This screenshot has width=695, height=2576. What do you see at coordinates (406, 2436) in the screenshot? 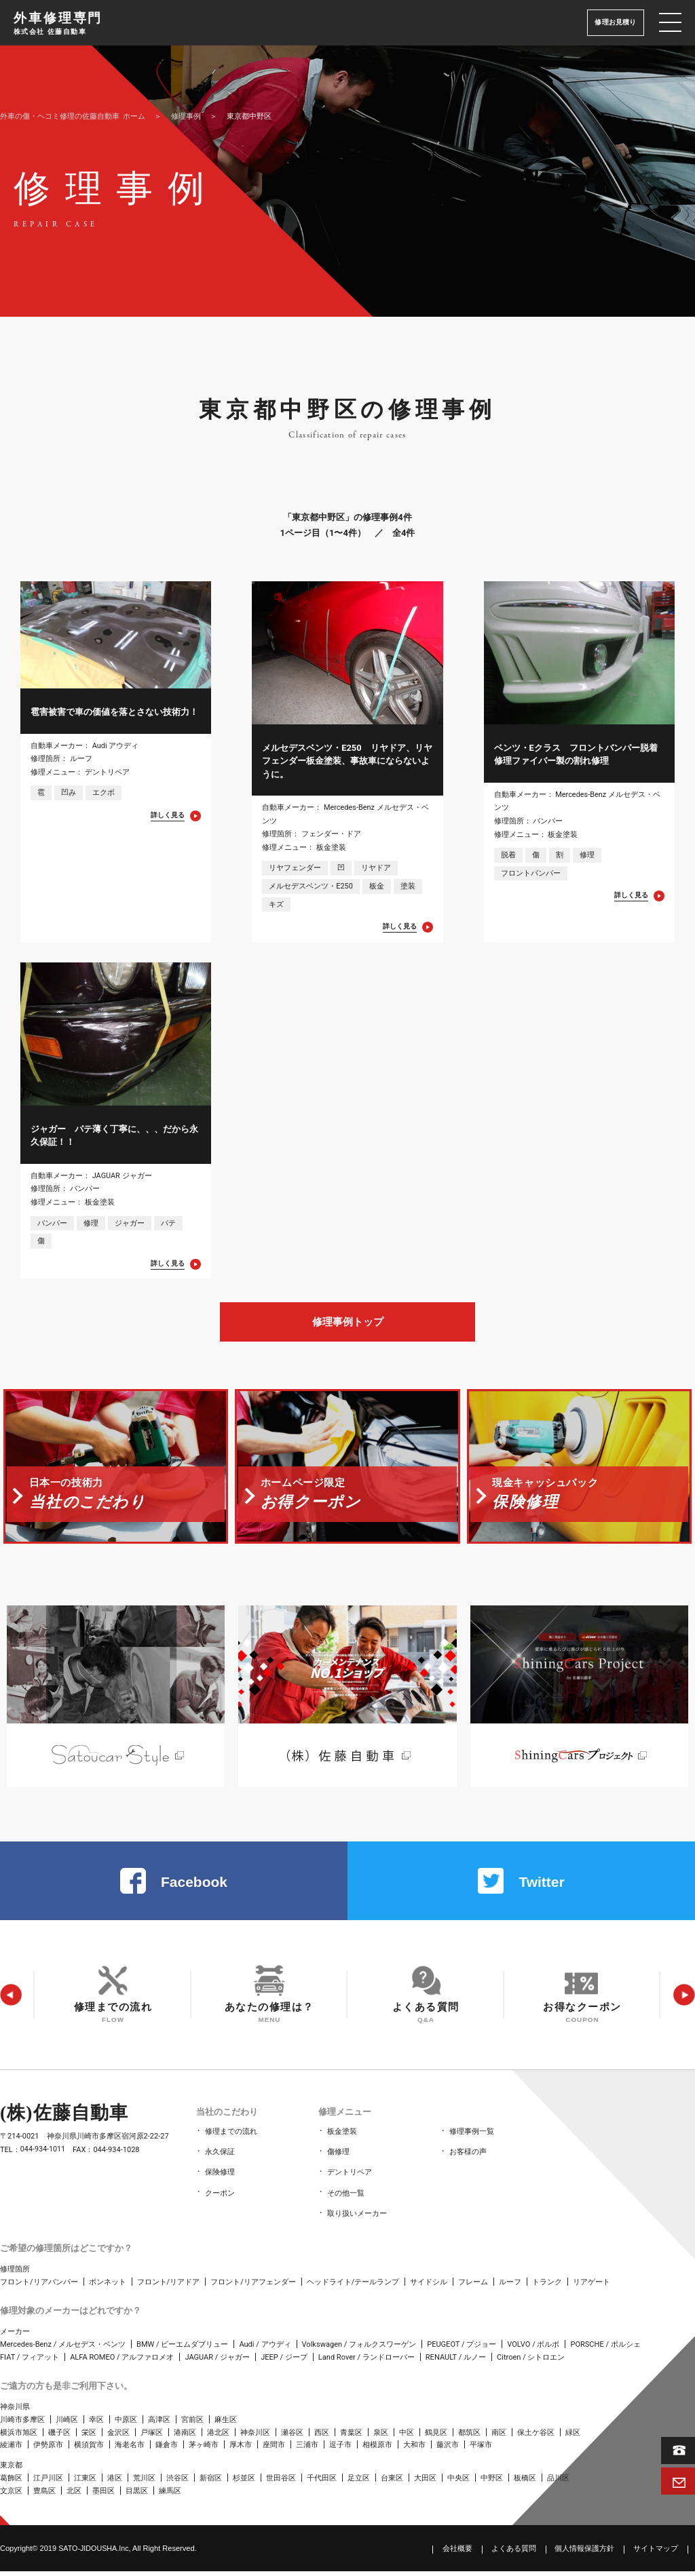
I see `中区` at bounding box center [406, 2436].